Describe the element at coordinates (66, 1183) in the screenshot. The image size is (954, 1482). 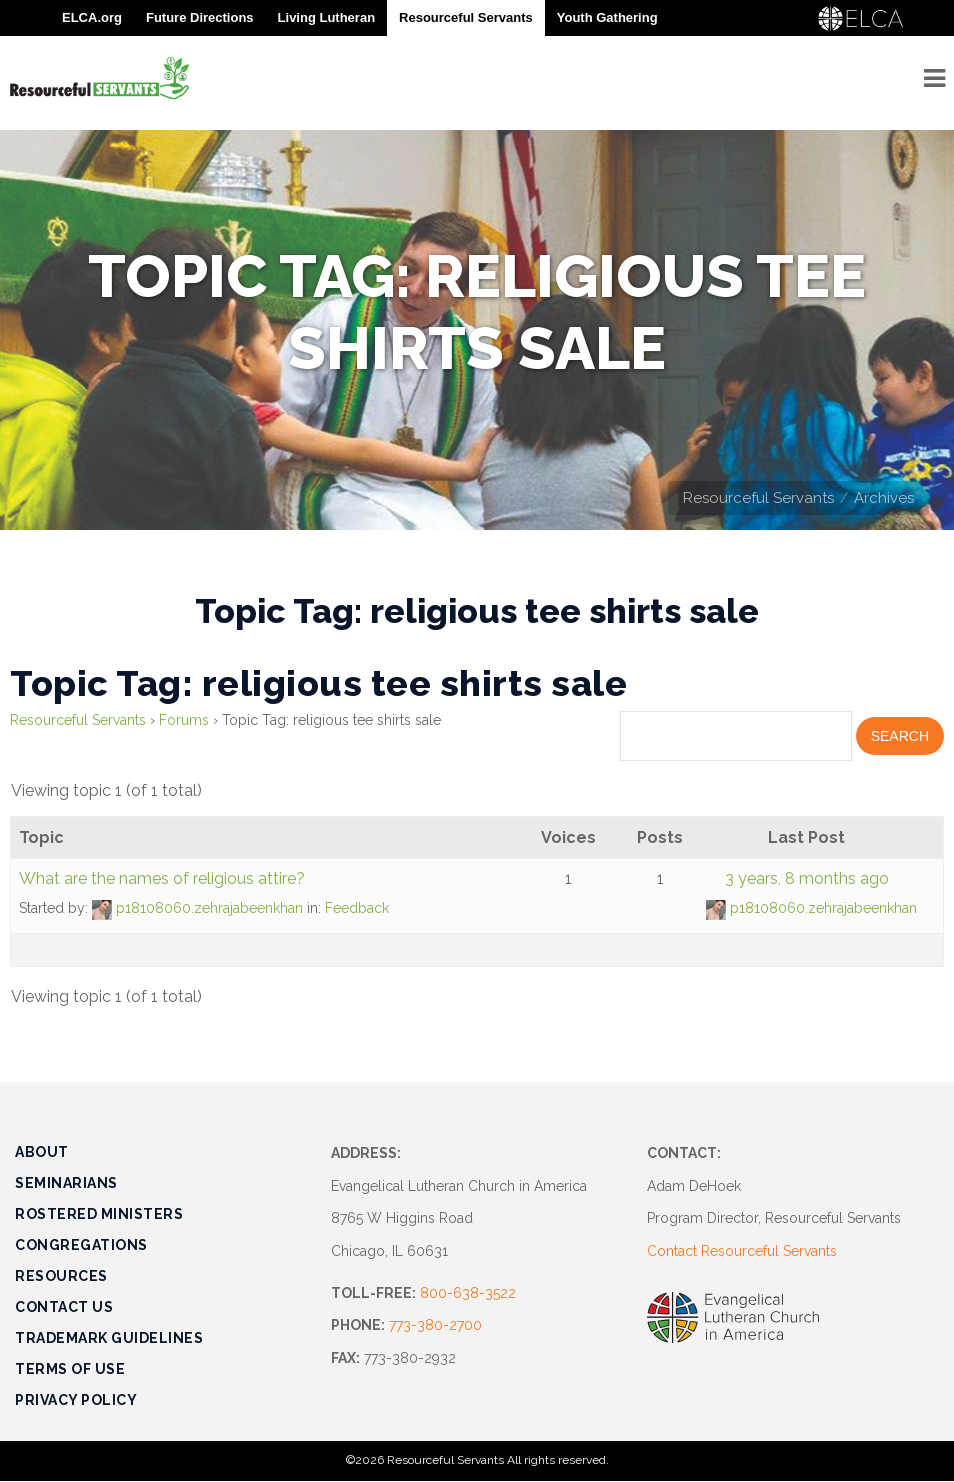
I see `Seminarians` at that location.